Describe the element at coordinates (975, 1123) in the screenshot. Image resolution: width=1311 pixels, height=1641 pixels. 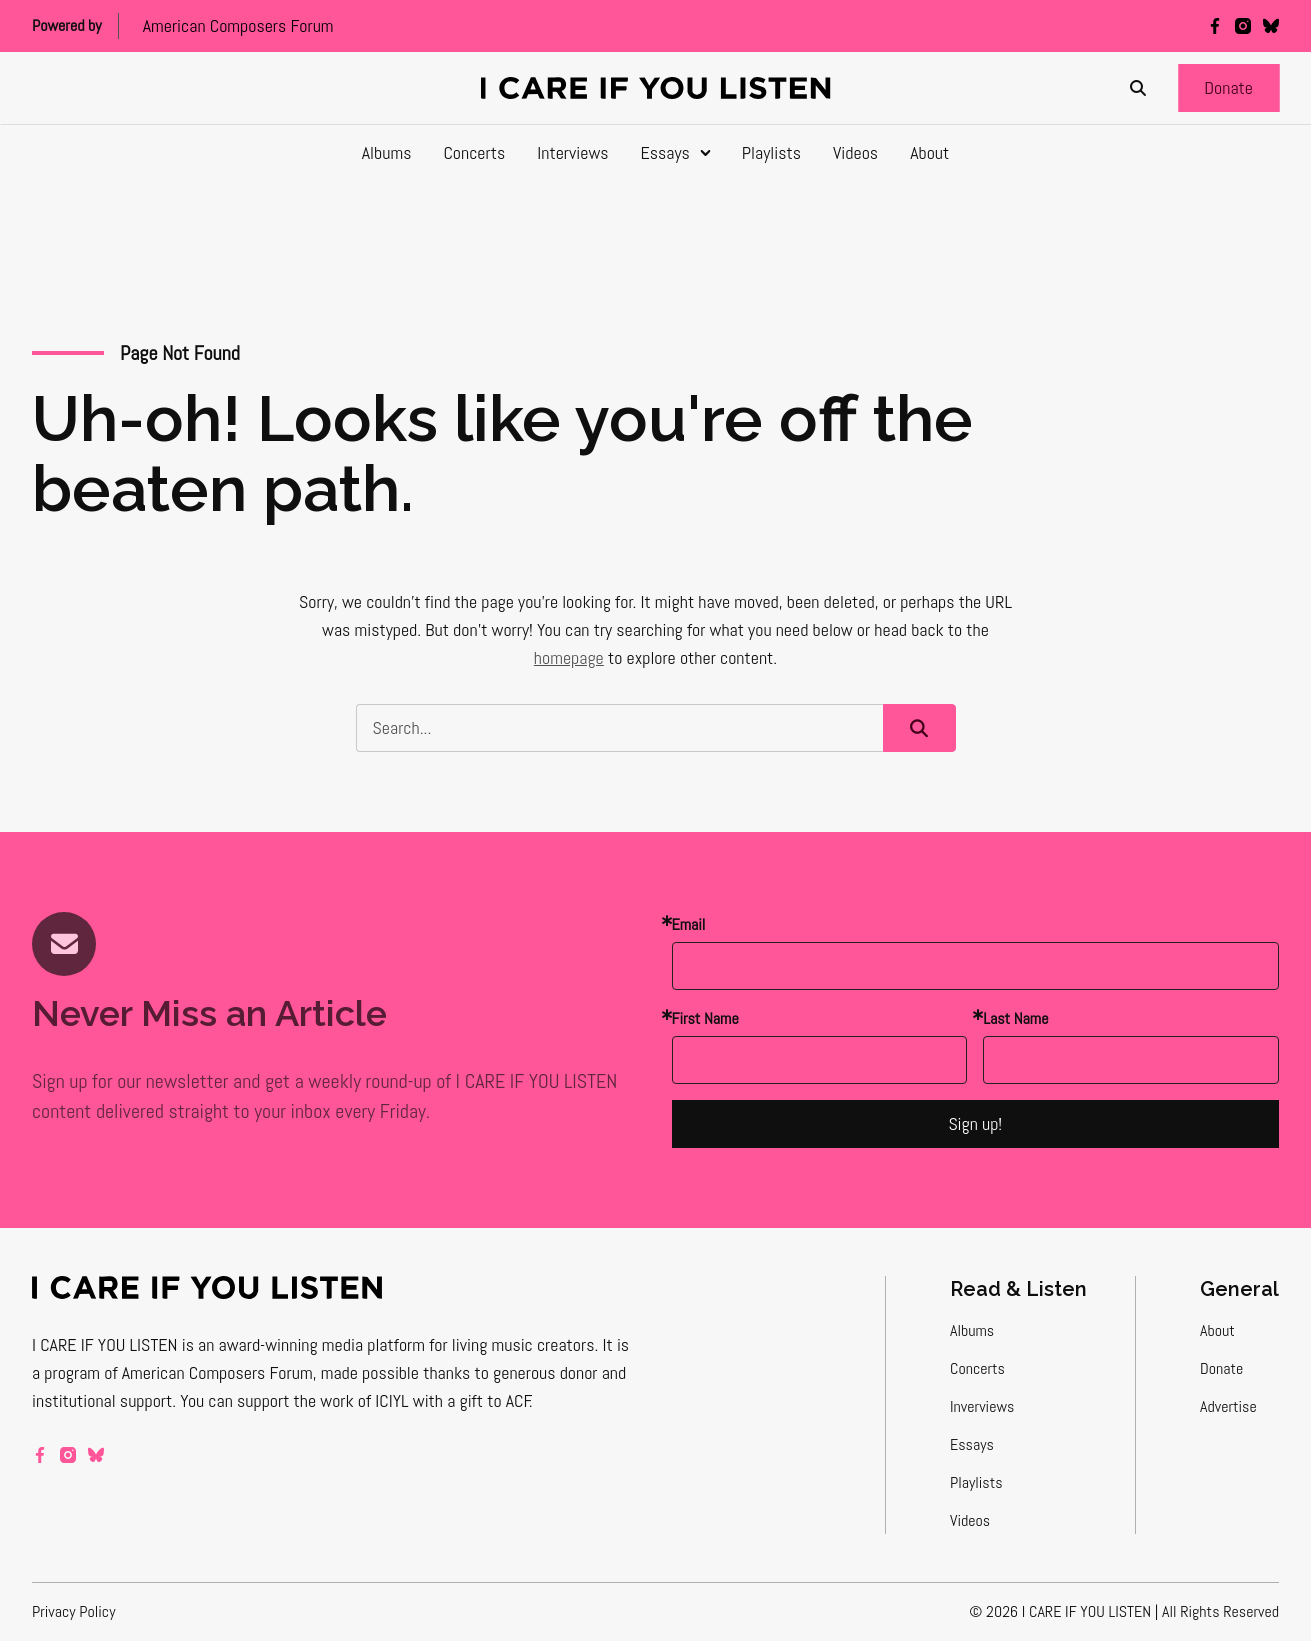
I see `Sign up!` at that location.